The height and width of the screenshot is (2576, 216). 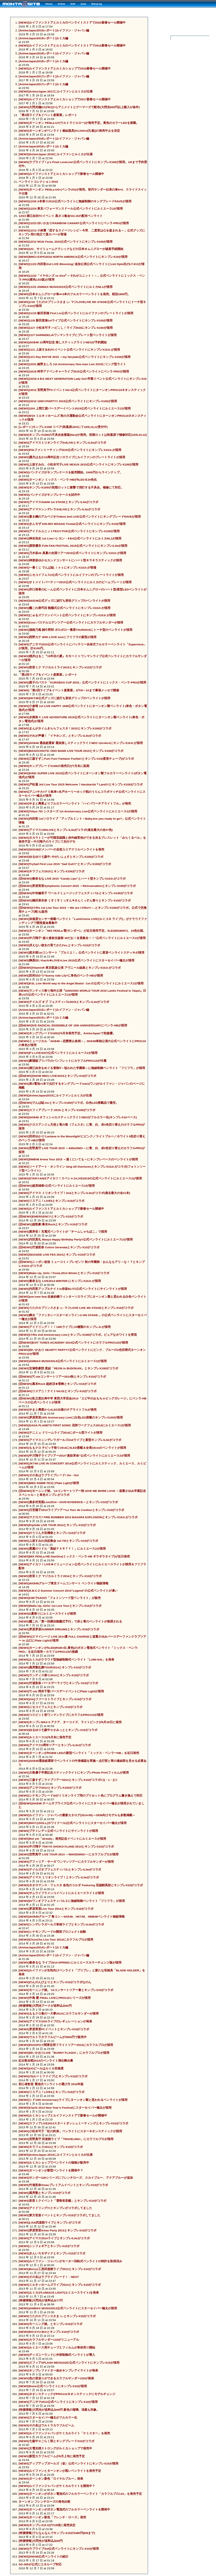 What do you see at coordinates (58, 2013) in the screenshot?
I see `[NEWS]ももクロ春の一大事2014にカラフルサンダーが採用` at bounding box center [58, 2013].